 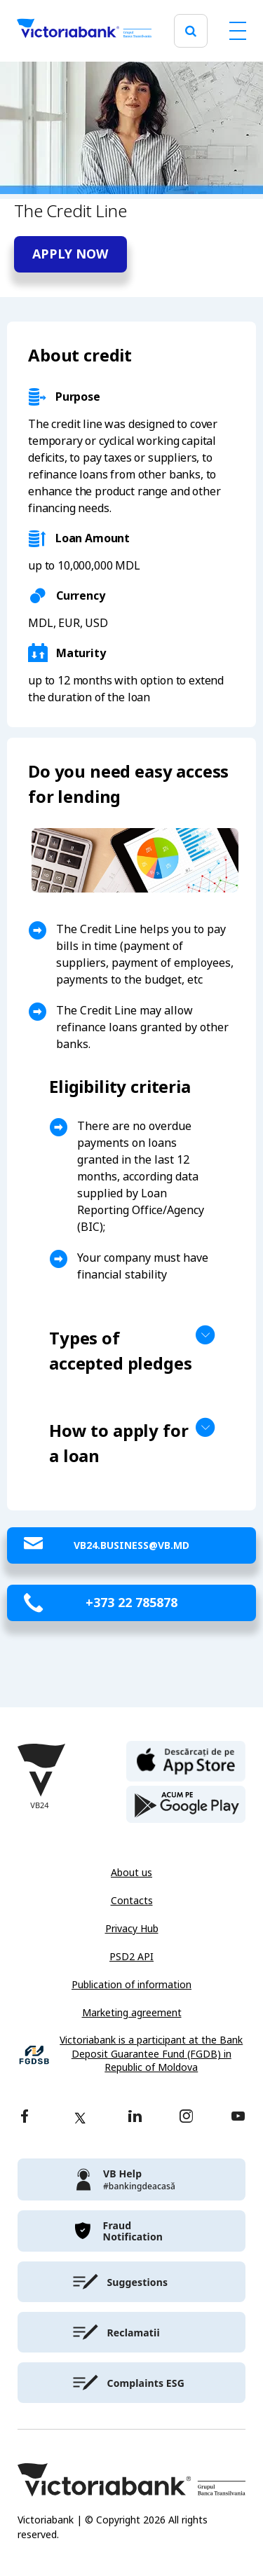 What do you see at coordinates (135, 2117) in the screenshot?
I see `[linkedin]` at bounding box center [135, 2117].